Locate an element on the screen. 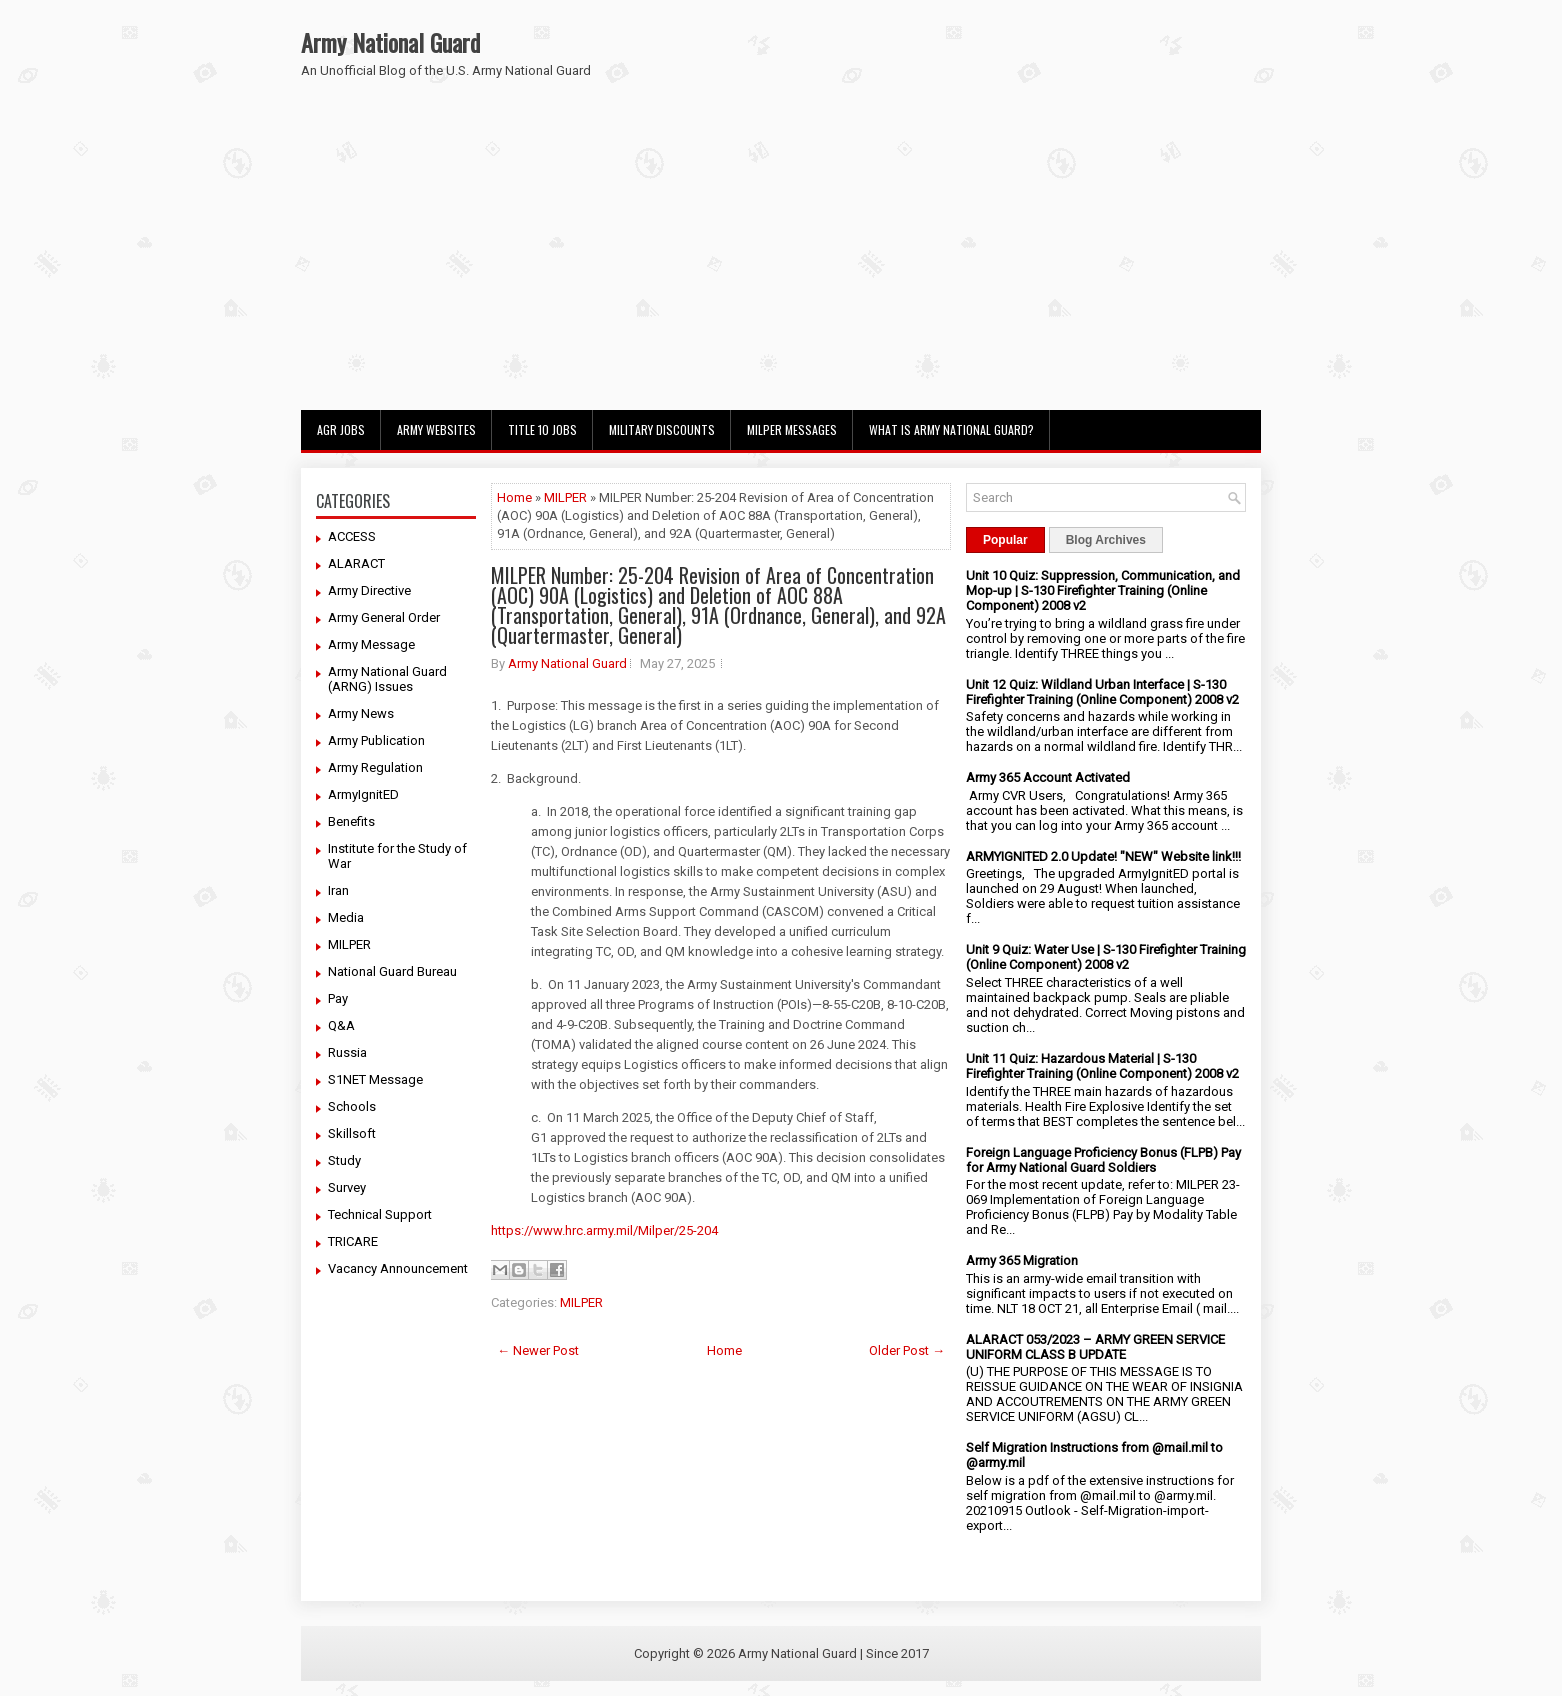 This screenshot has width=1562, height=1696. [Advertisement] is located at coordinates (781, 260).